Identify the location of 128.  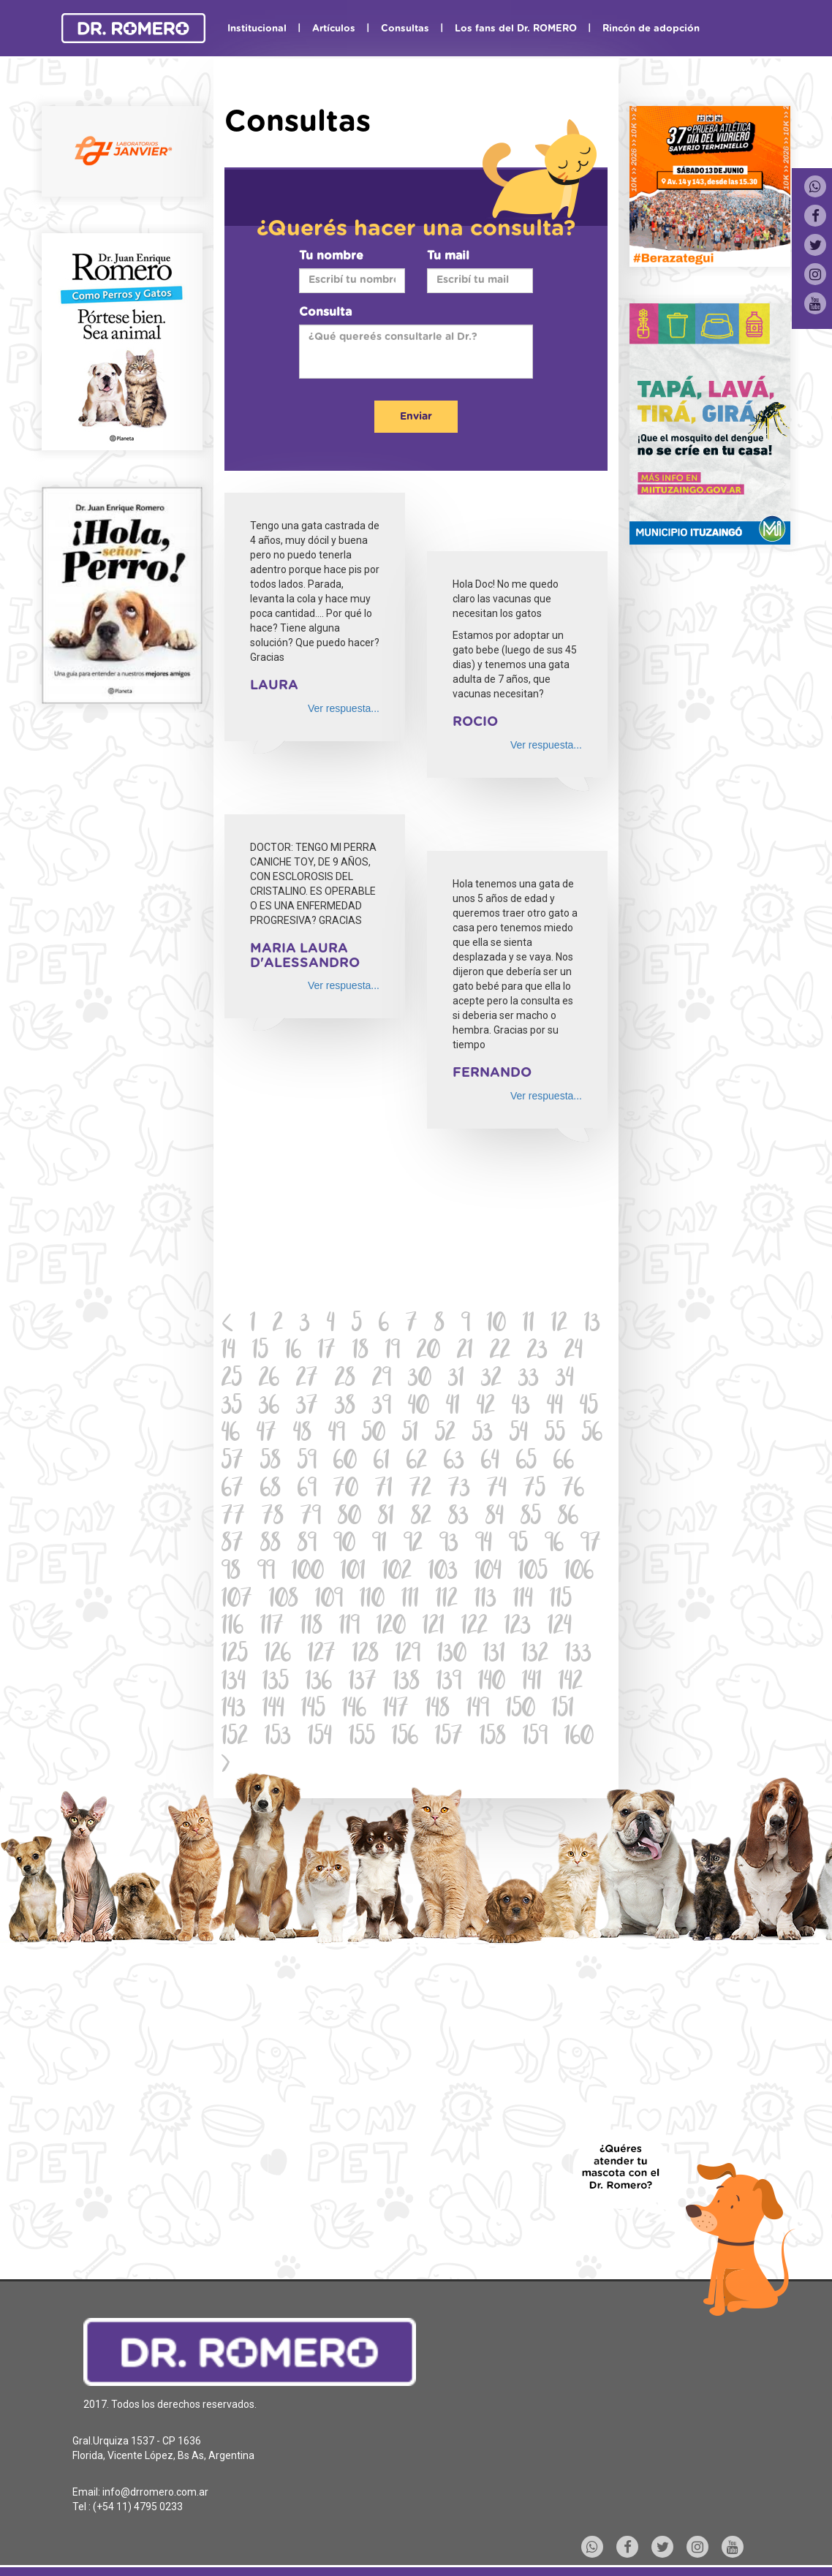
(365, 1655).